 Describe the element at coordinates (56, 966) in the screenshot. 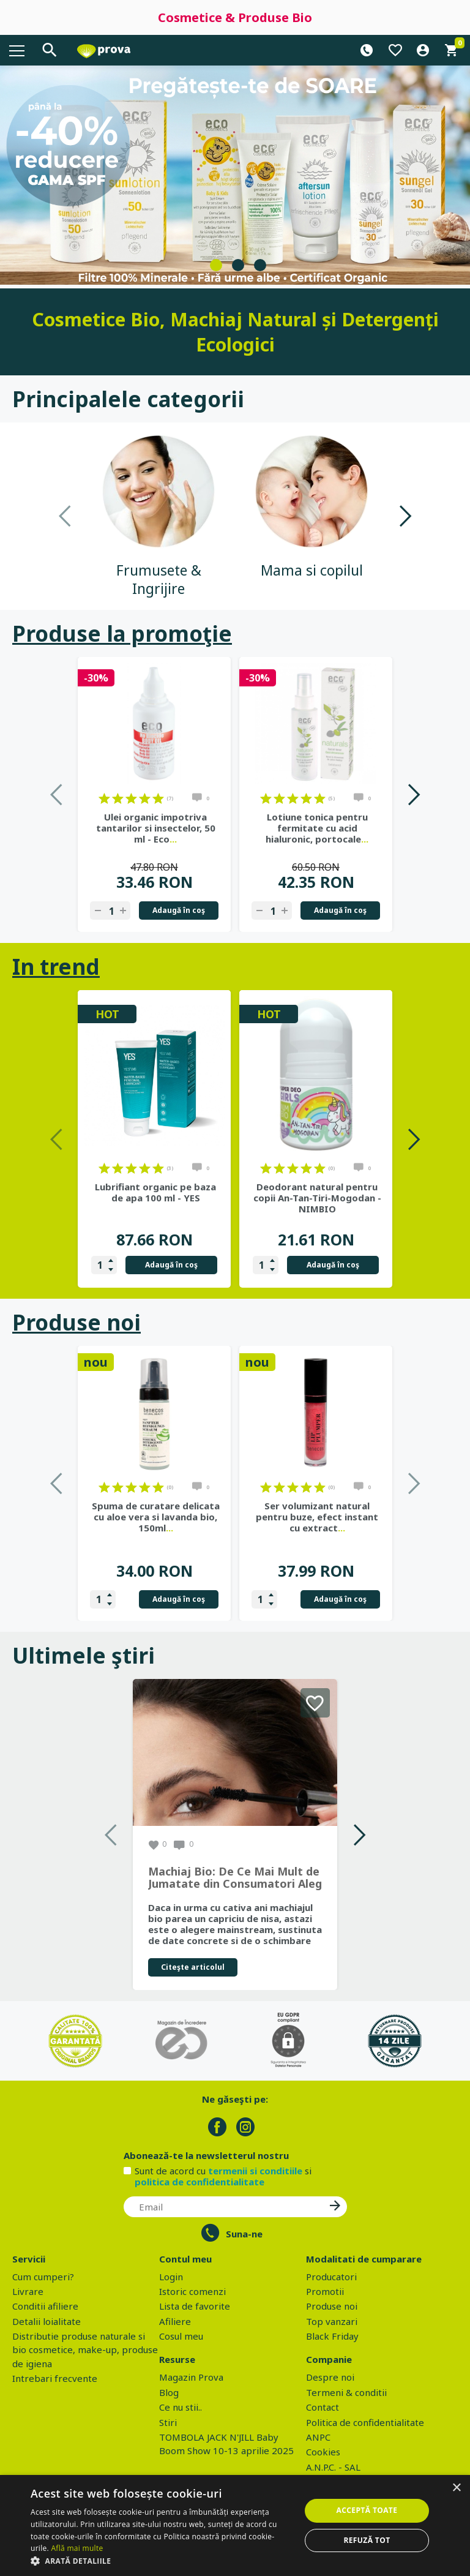

I see `In trend` at that location.